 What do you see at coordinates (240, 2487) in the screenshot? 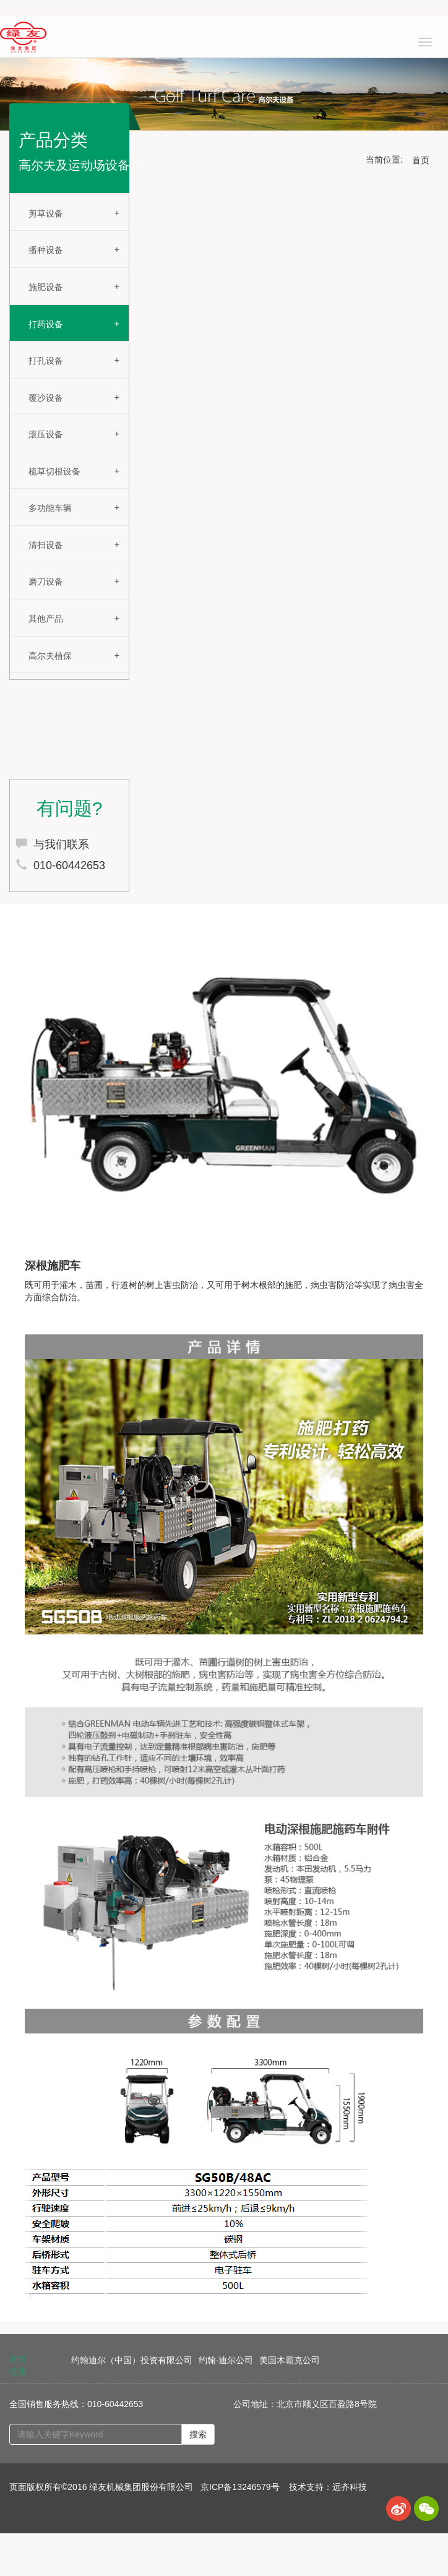
I see `京ICP备13246579号` at bounding box center [240, 2487].